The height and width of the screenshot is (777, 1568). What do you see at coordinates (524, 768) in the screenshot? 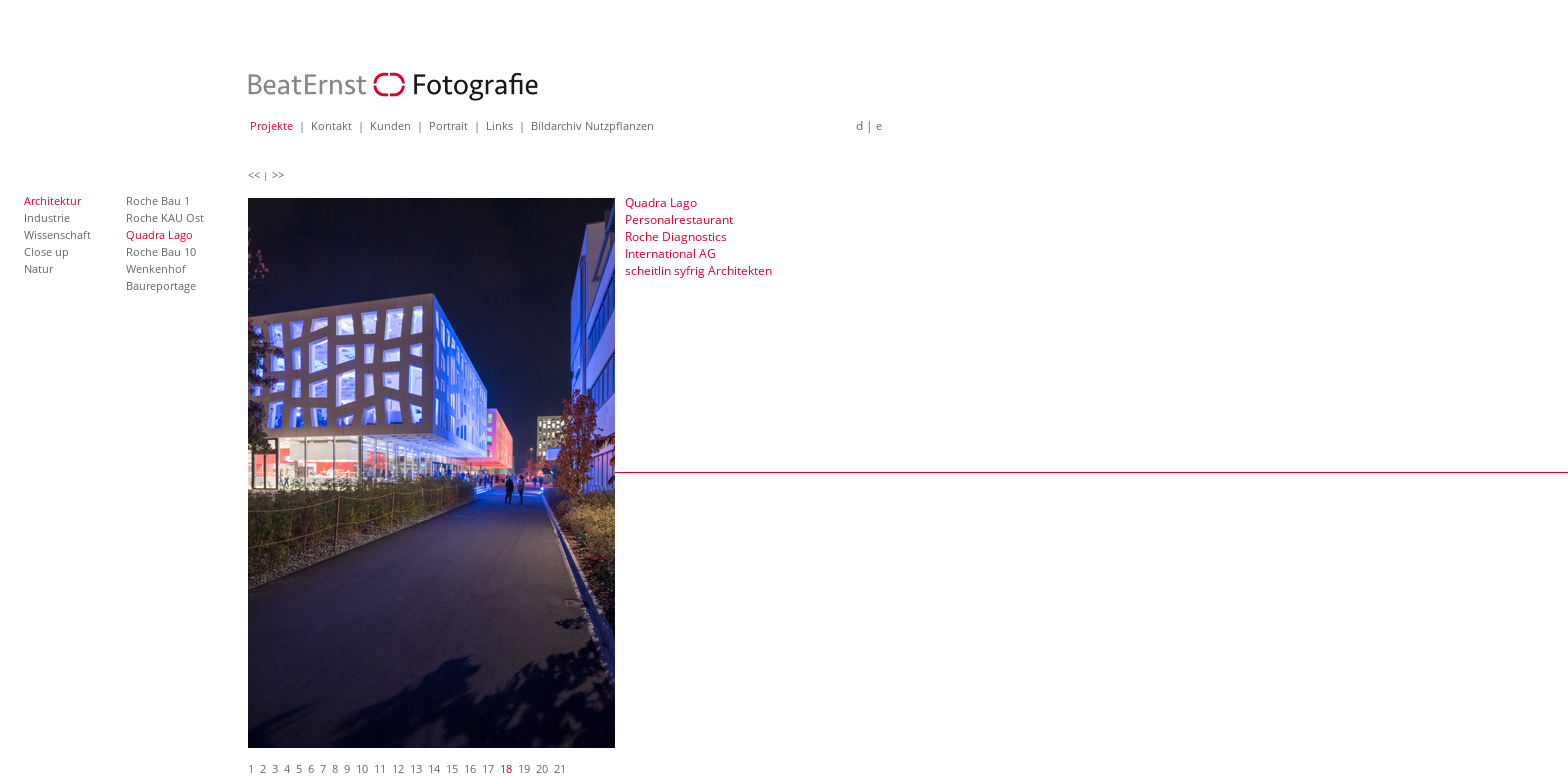
I see `19` at bounding box center [524, 768].